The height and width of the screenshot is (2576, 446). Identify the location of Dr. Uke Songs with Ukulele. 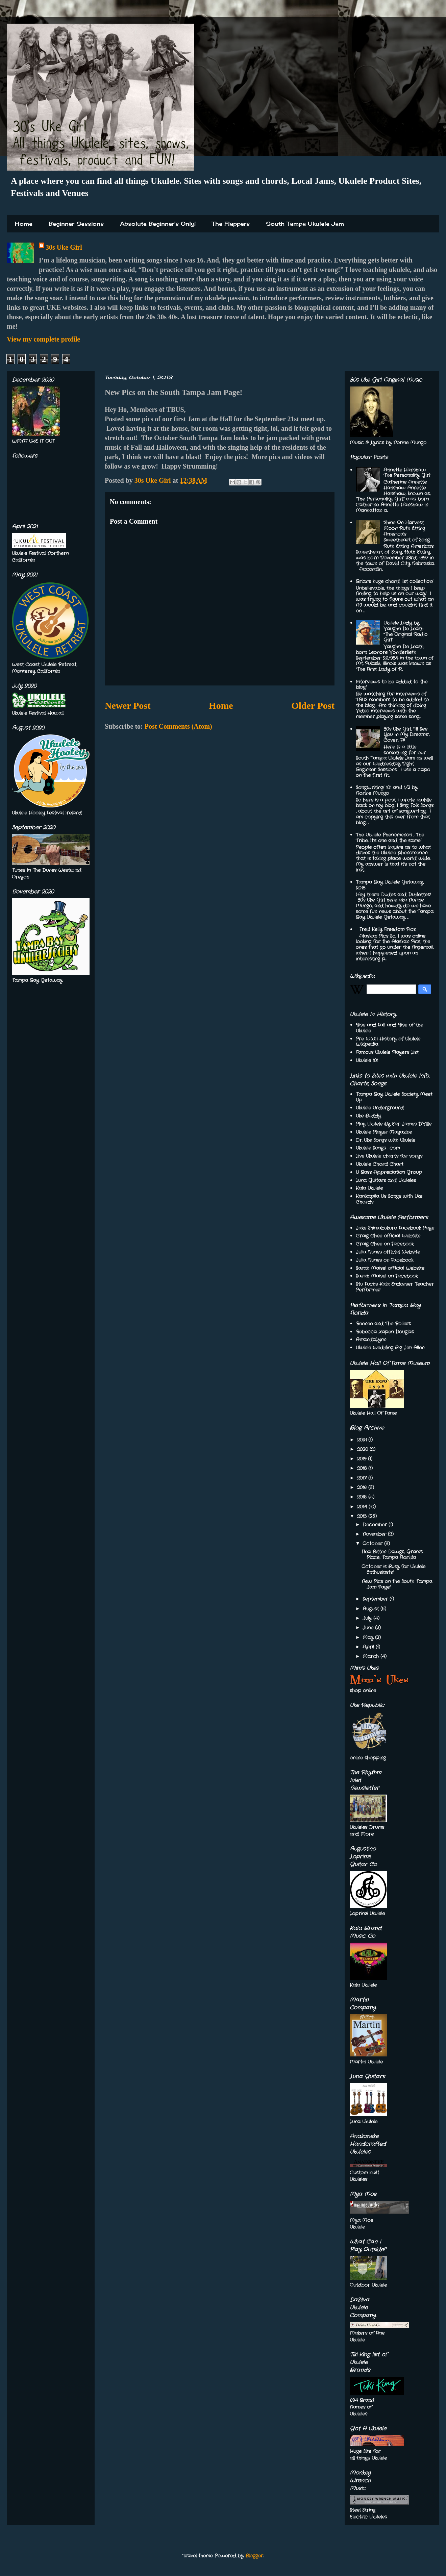
(385, 1140).